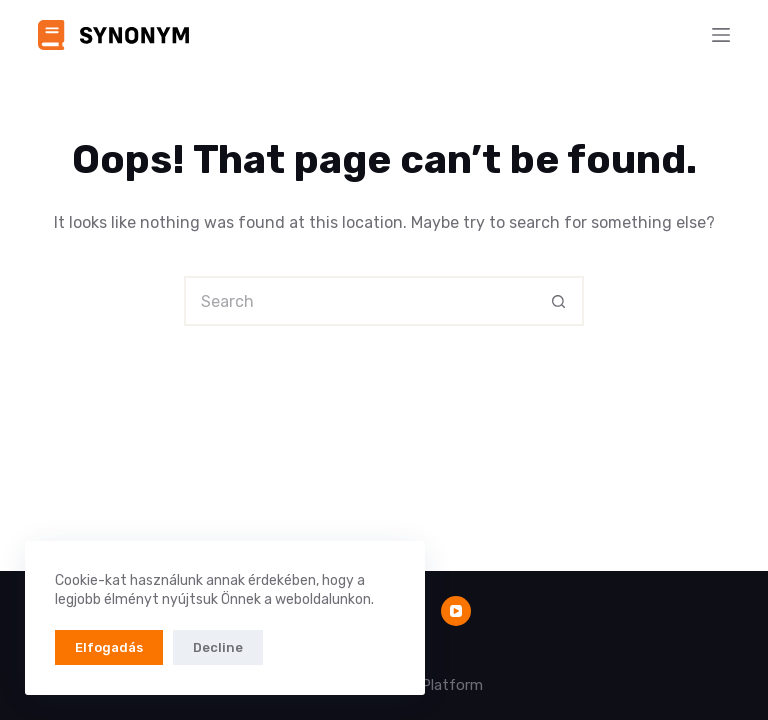  I want to click on Decline, so click(218, 647).